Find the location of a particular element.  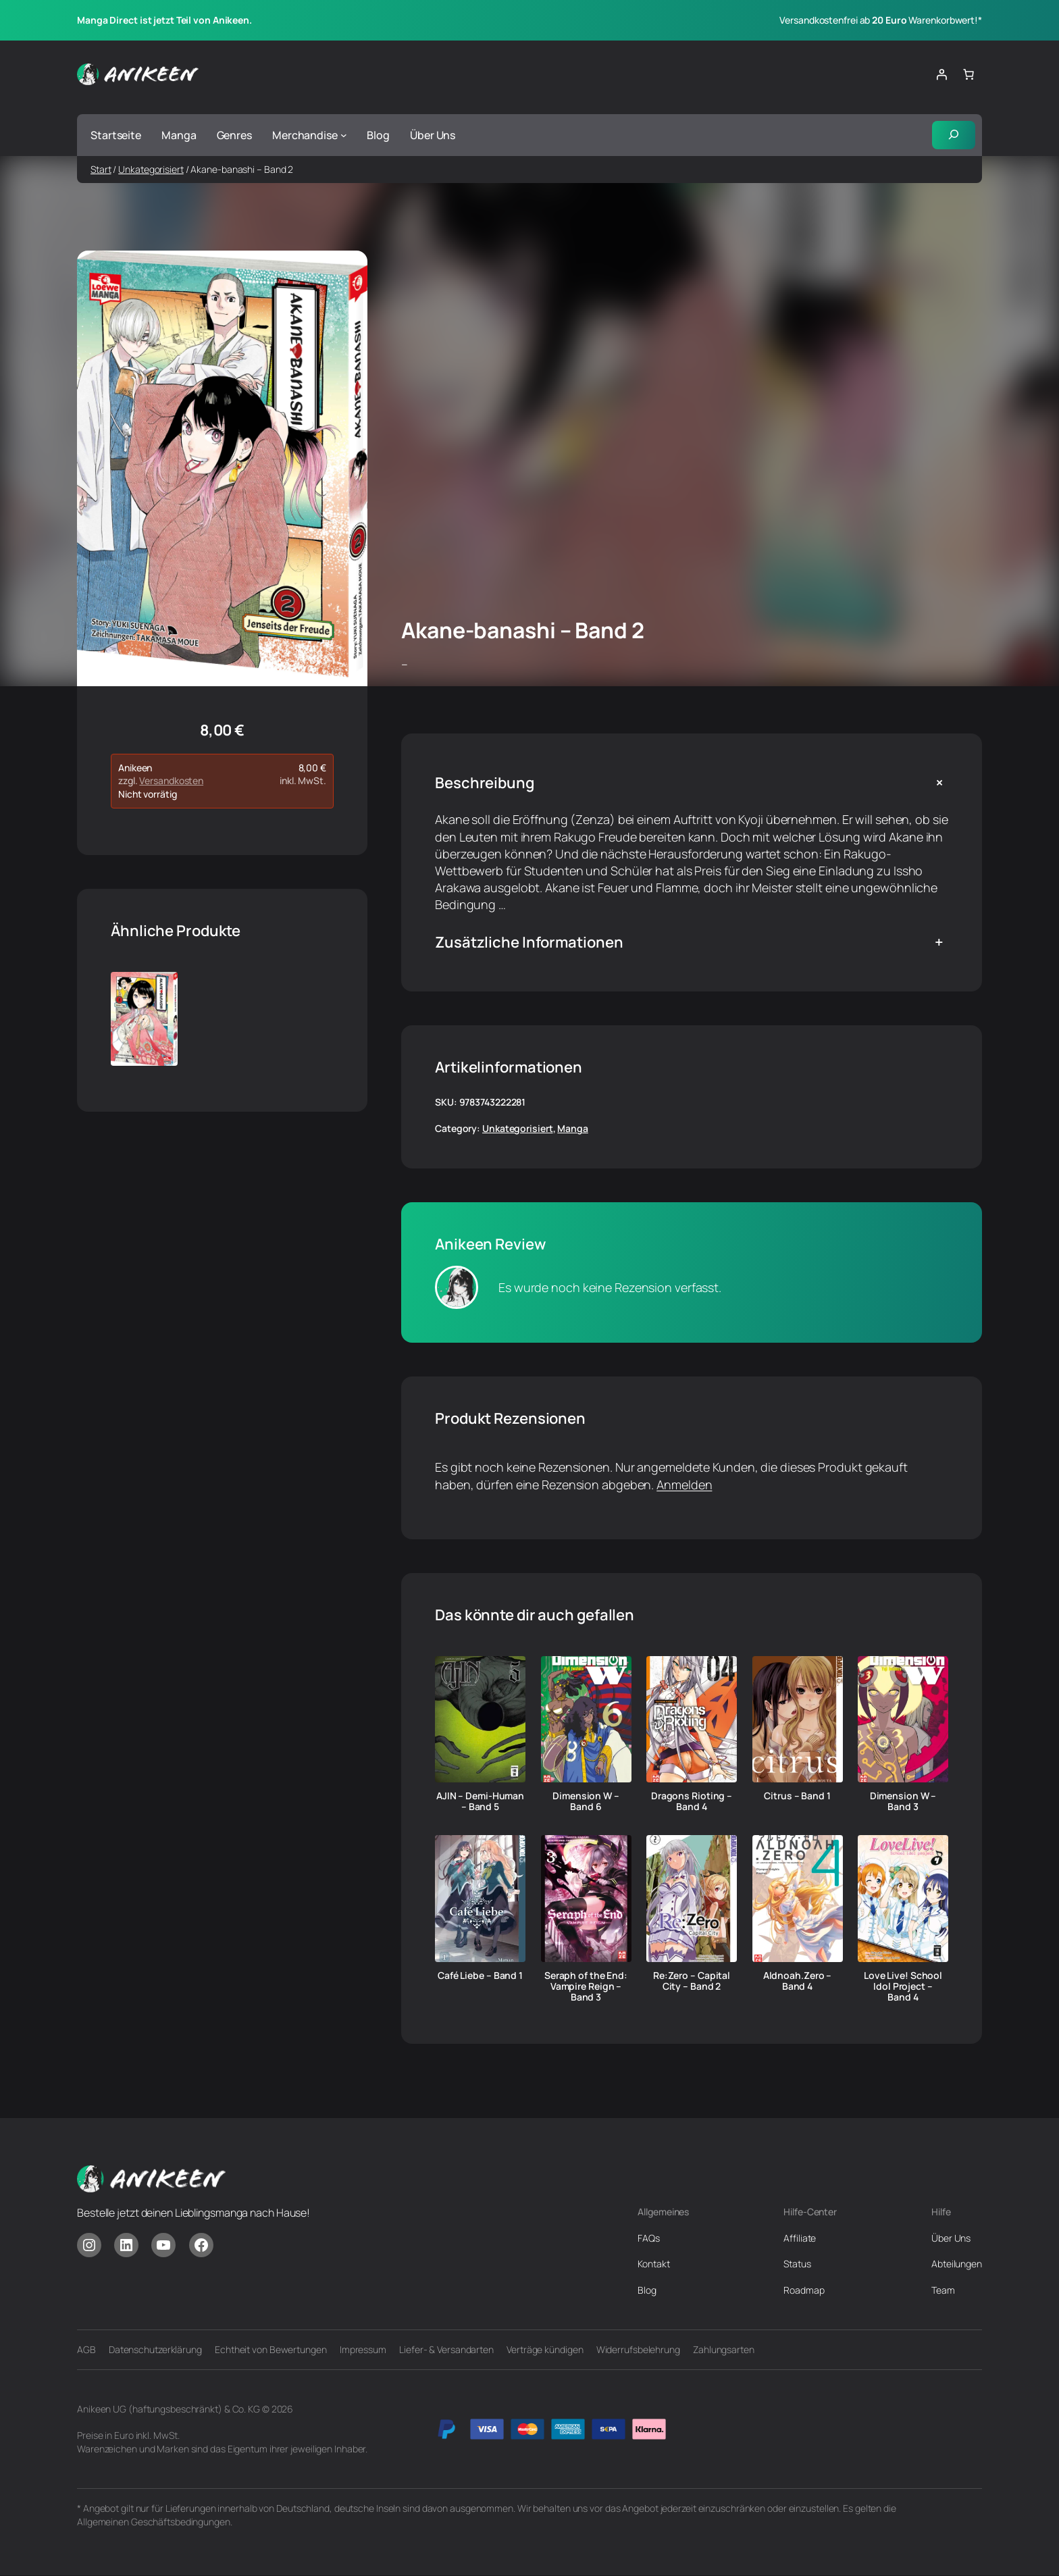

[Anzahl der Artikel im Warenkorb: 0] is located at coordinates (968, 74).